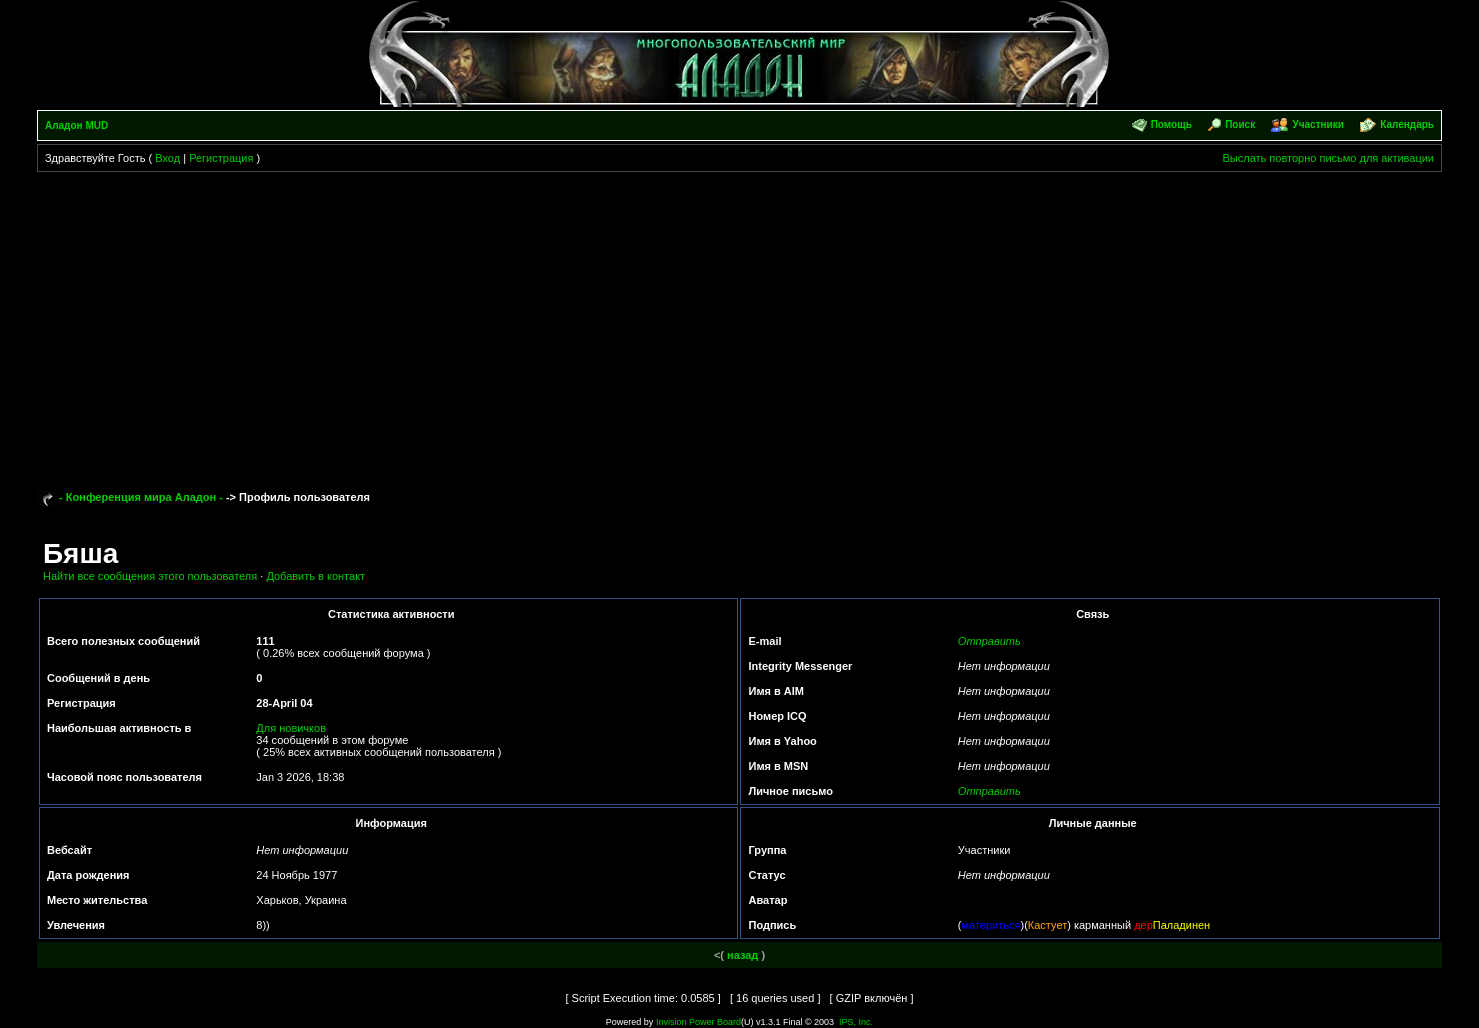  Describe the element at coordinates (1171, 124) in the screenshot. I see `Помощь` at that location.